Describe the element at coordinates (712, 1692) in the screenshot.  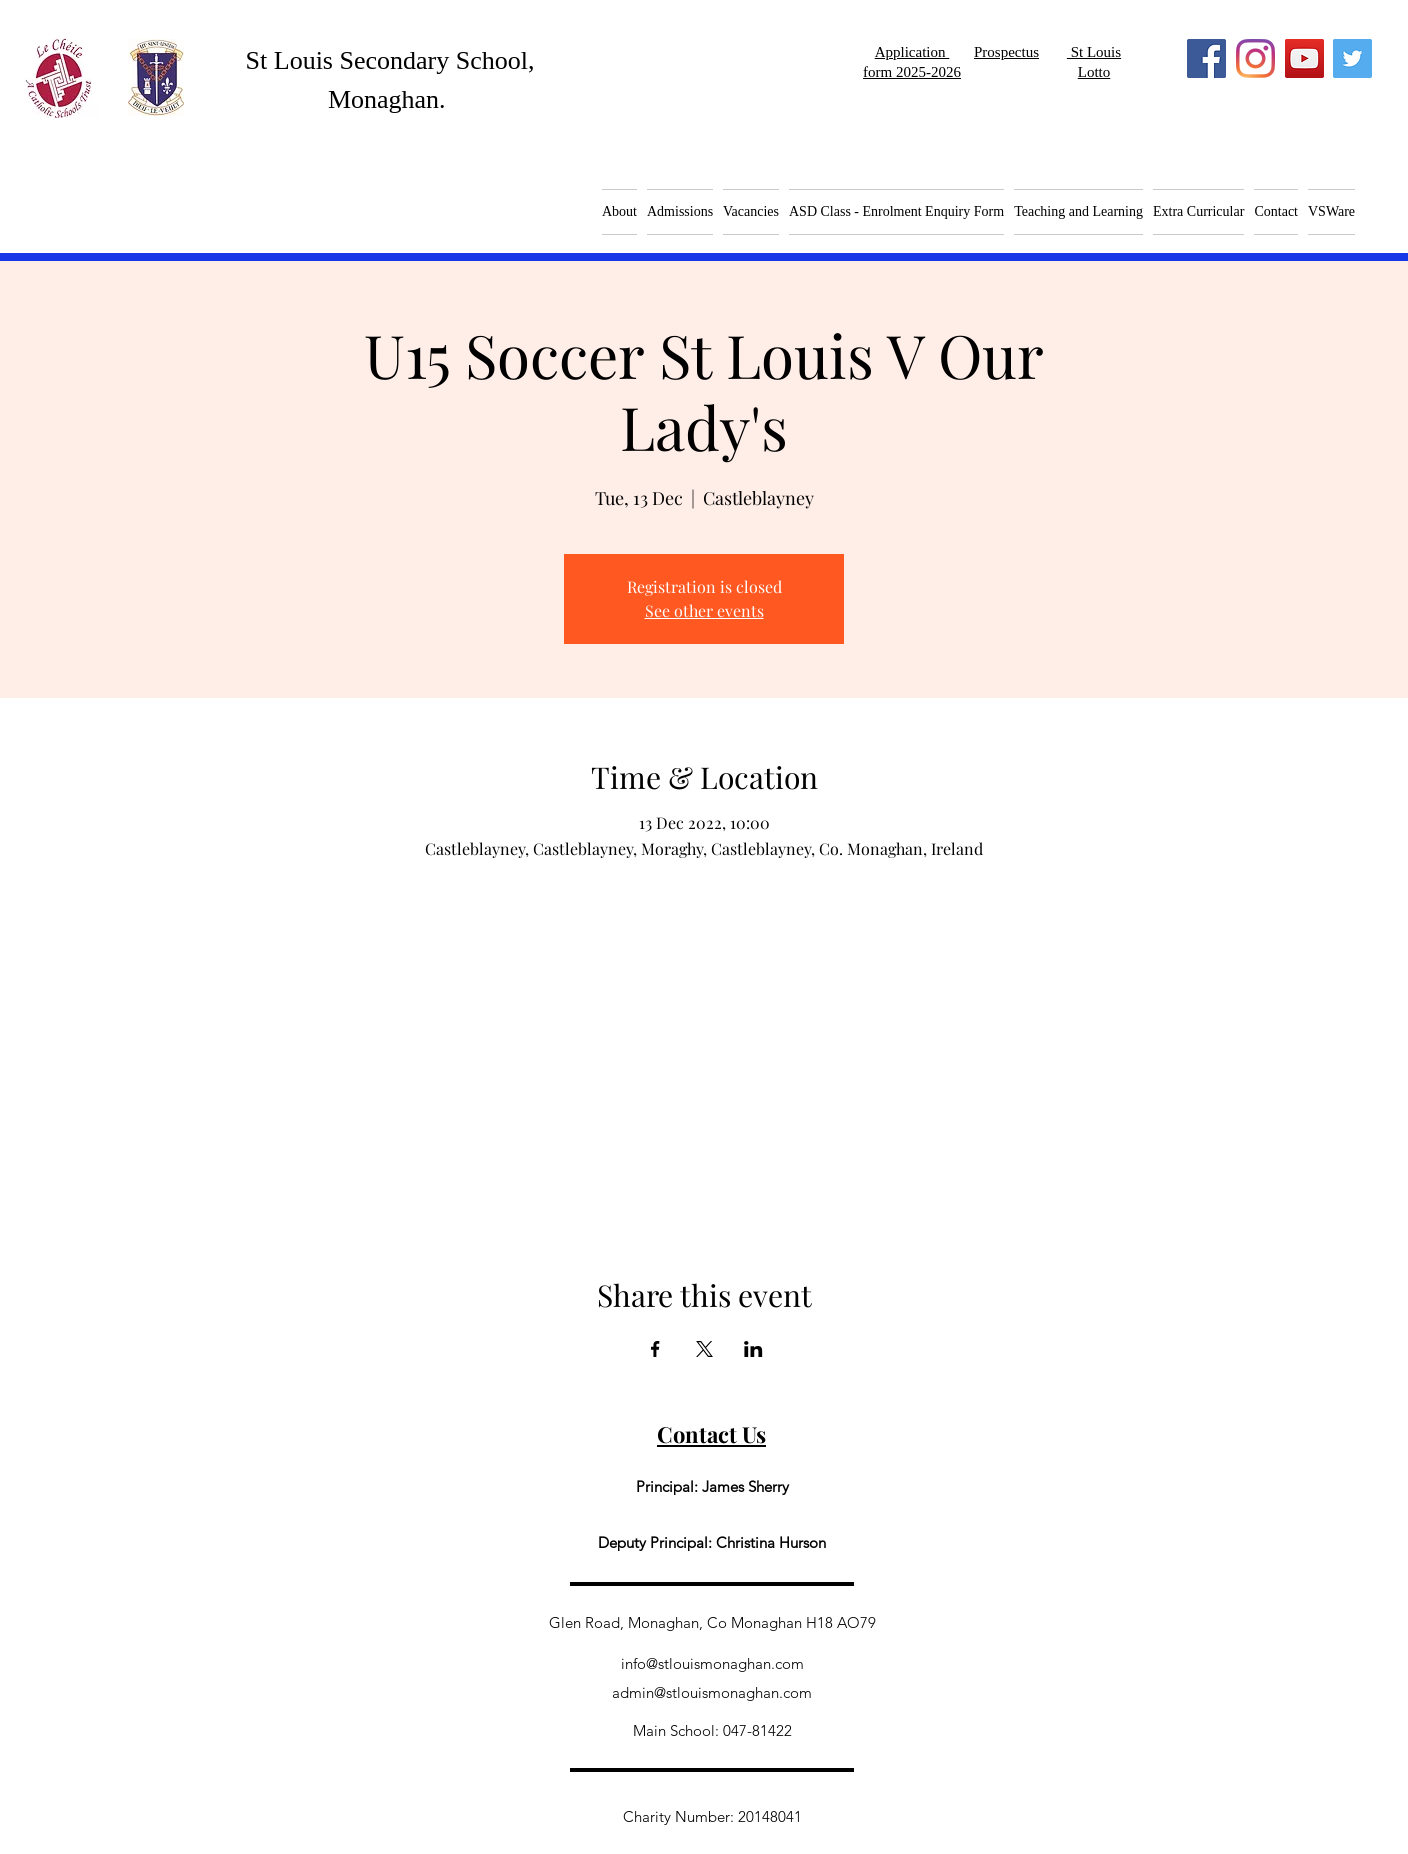
I see `admin@stlouismonaghan.com` at that location.